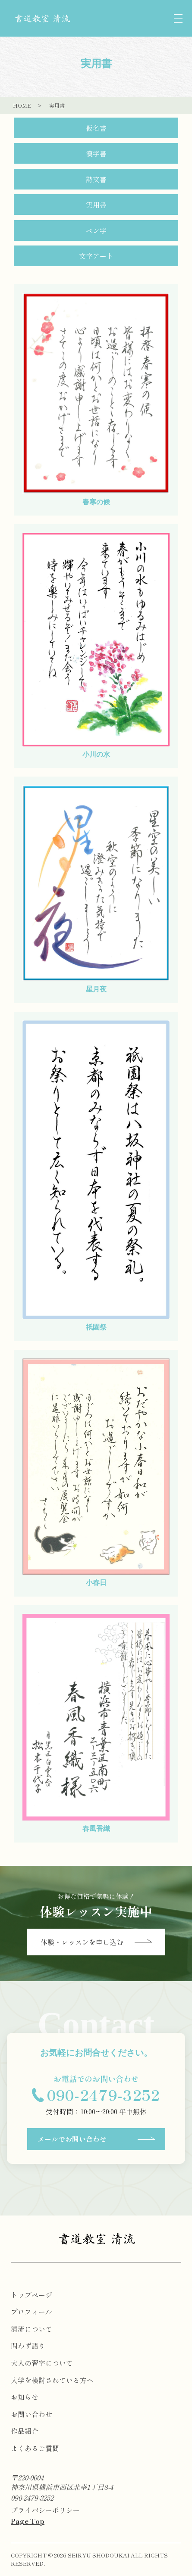  What do you see at coordinates (31, 2295) in the screenshot?
I see `トップページ` at bounding box center [31, 2295].